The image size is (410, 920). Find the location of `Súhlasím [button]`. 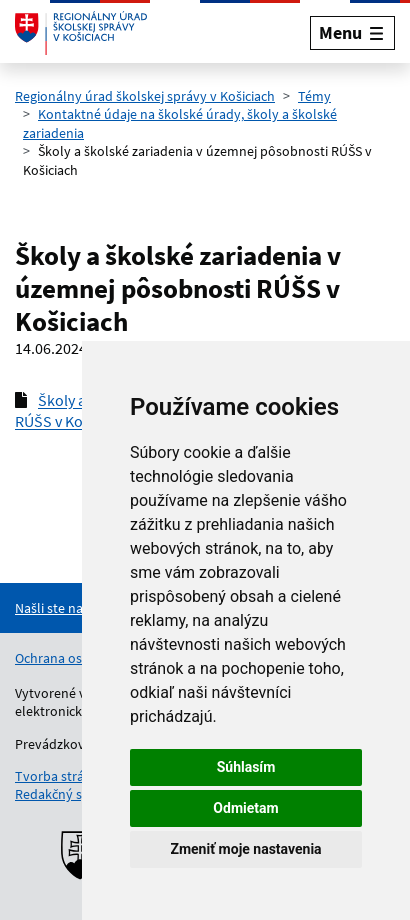

Súhlasím [button] is located at coordinates (246, 767).